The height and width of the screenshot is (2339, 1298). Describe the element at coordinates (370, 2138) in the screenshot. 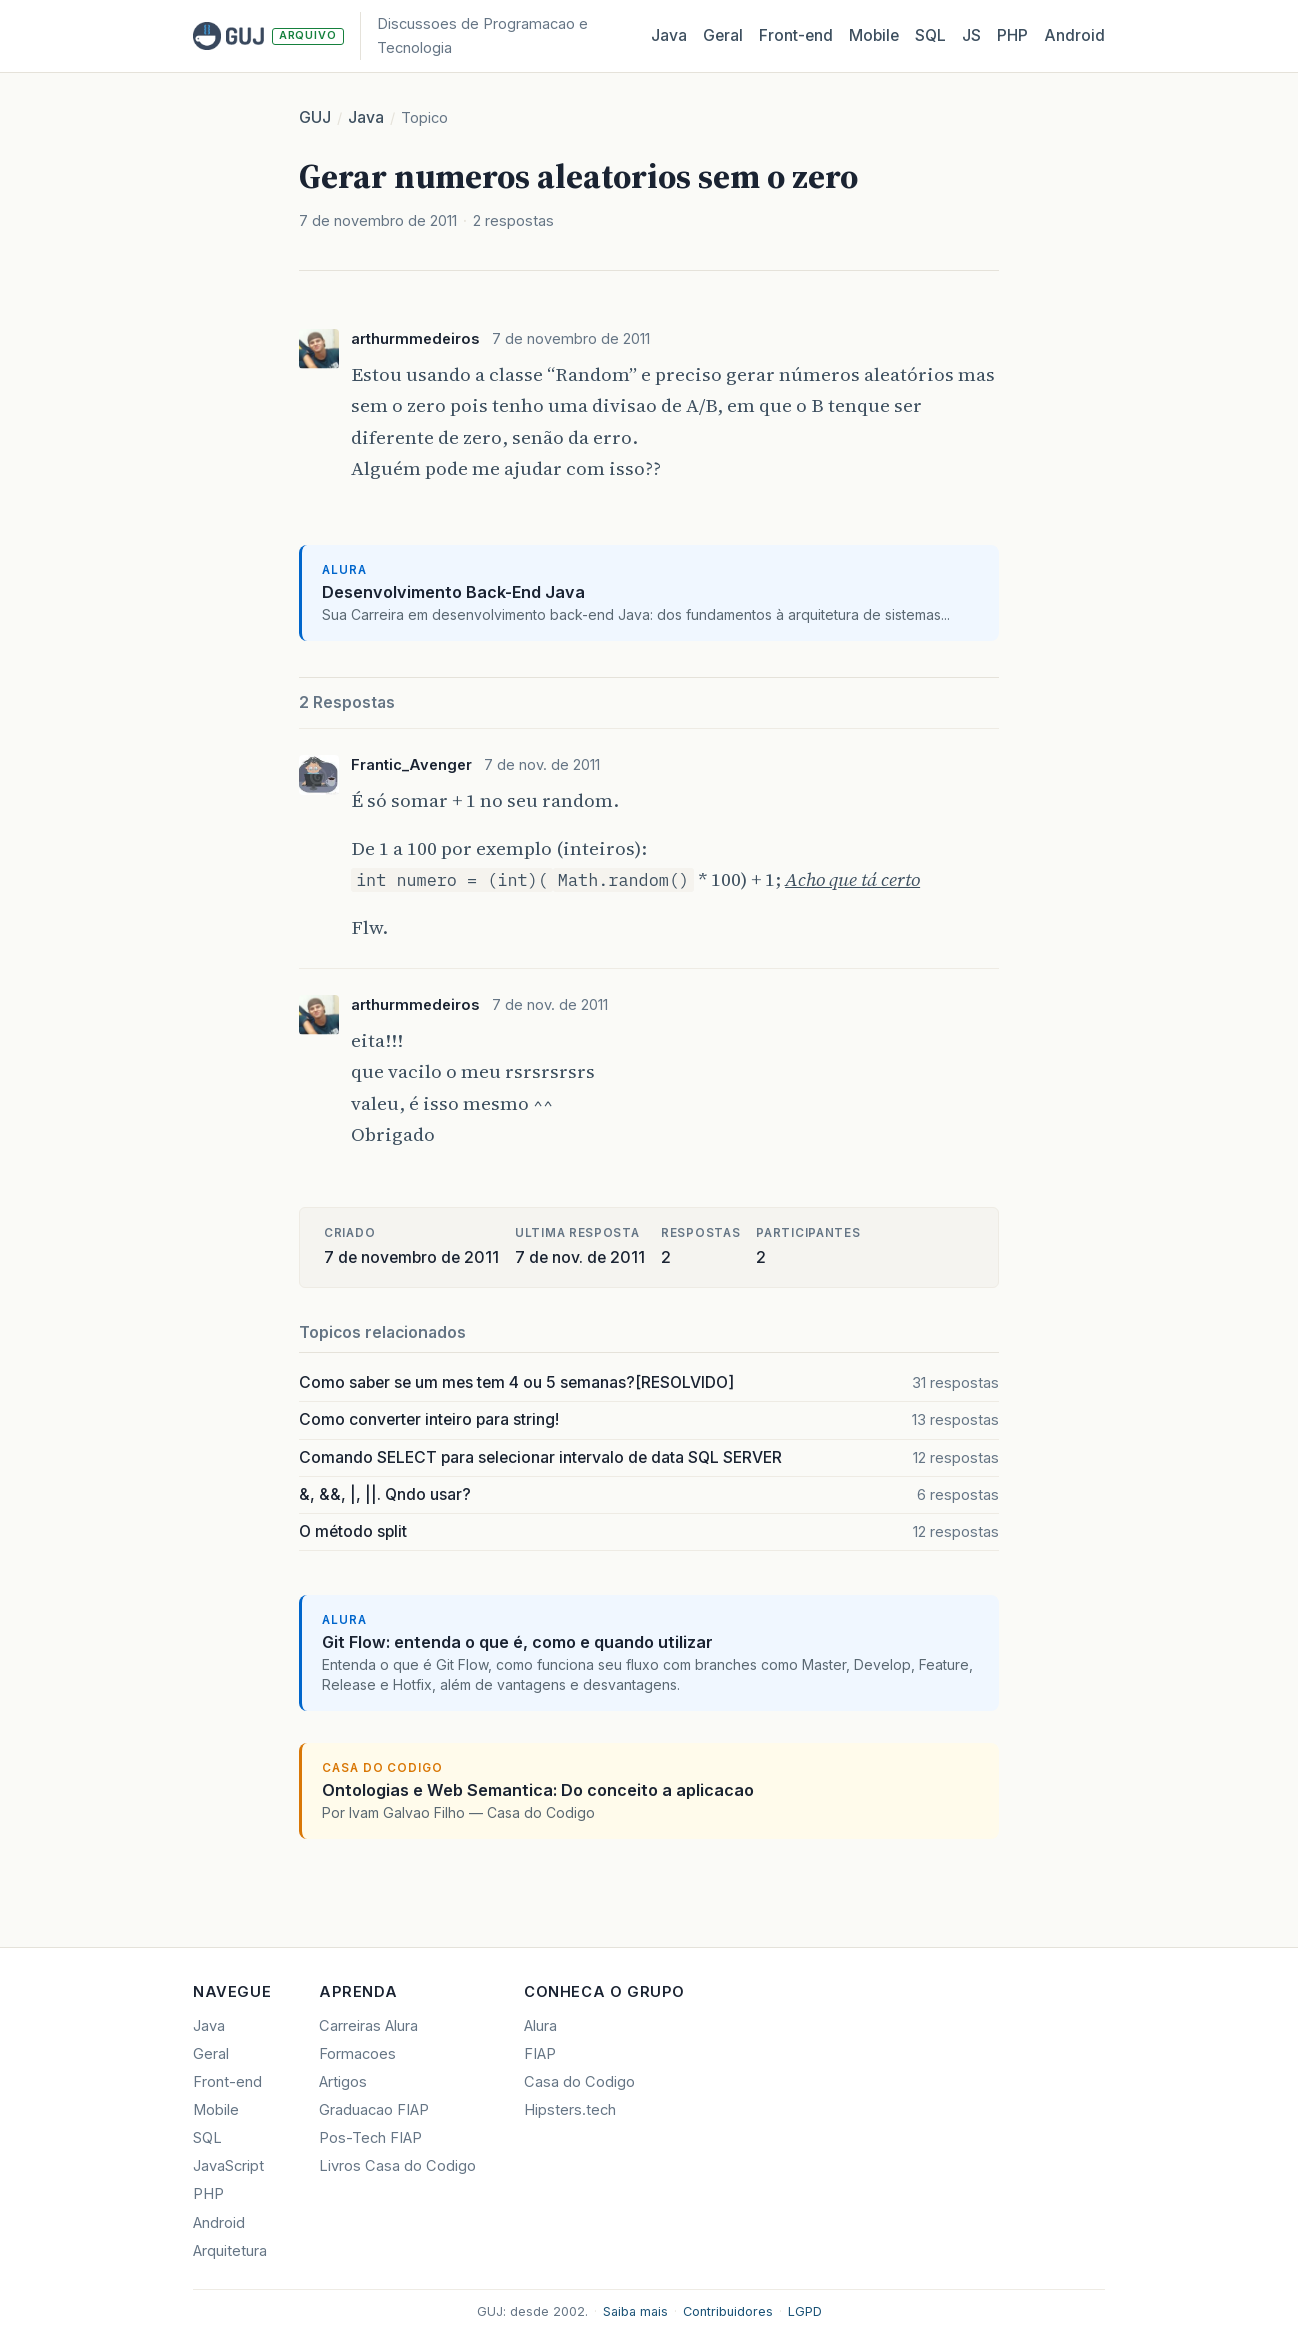

I see `Pos-Tech FIAP` at that location.